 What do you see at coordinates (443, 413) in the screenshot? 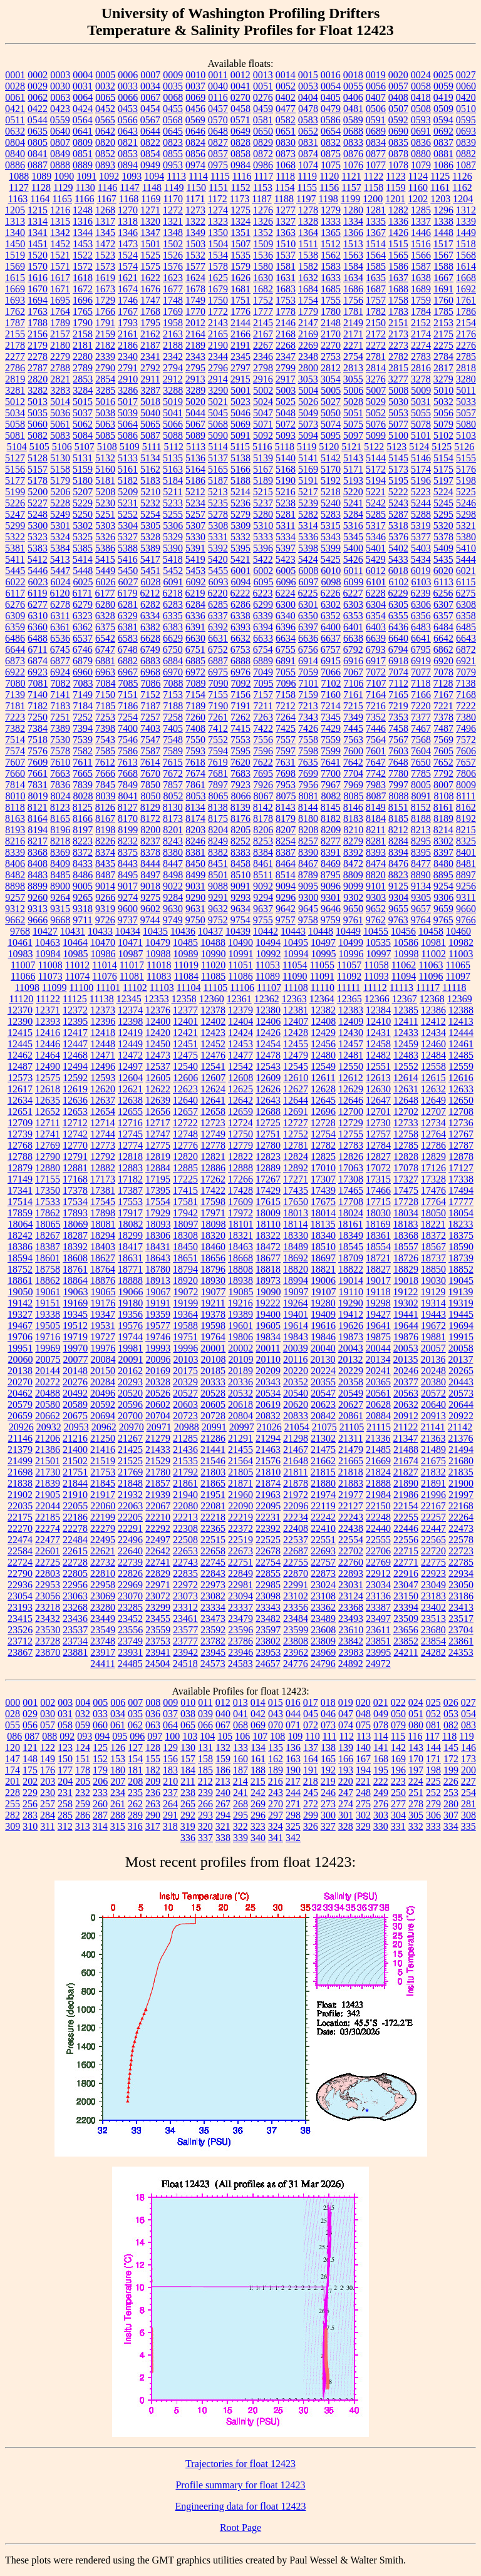
I see `5056` at bounding box center [443, 413].